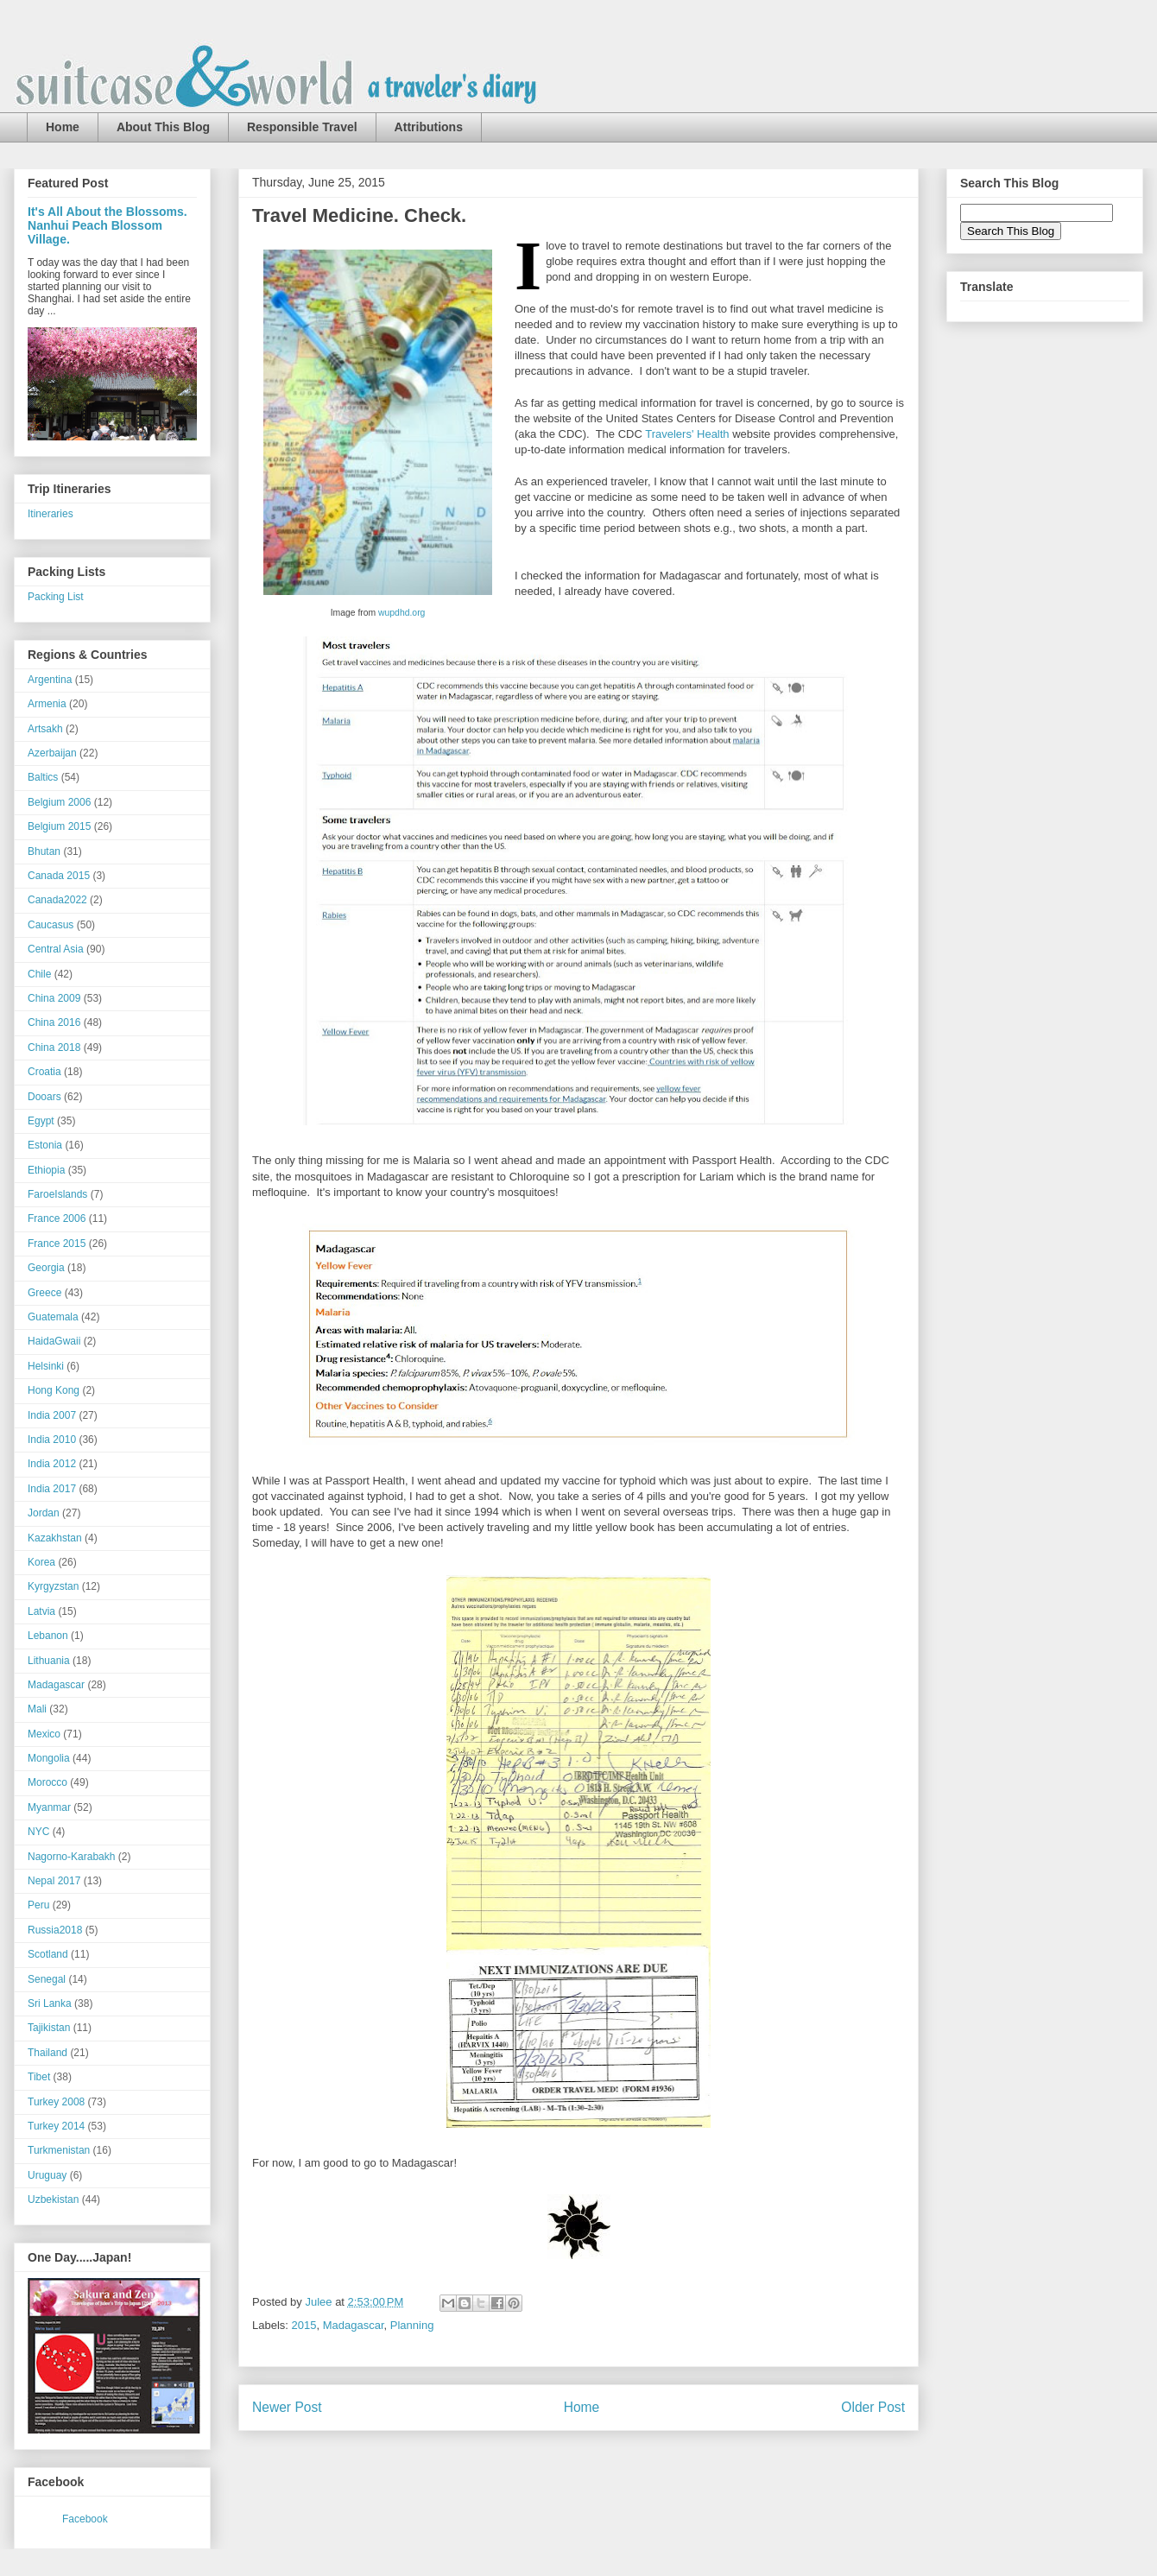 The height and width of the screenshot is (2576, 1157). I want to click on Central Asia, so click(56, 949).